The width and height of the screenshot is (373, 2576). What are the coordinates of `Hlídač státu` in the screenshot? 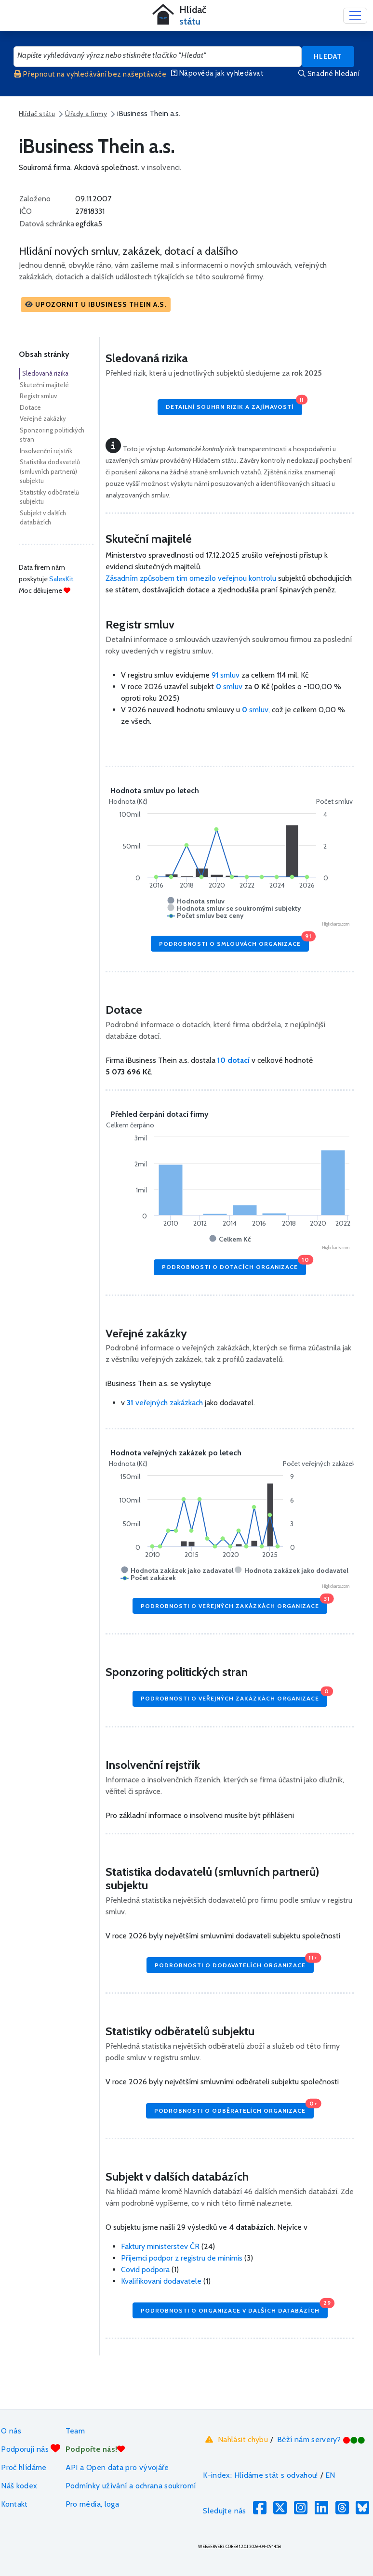 It's located at (37, 113).